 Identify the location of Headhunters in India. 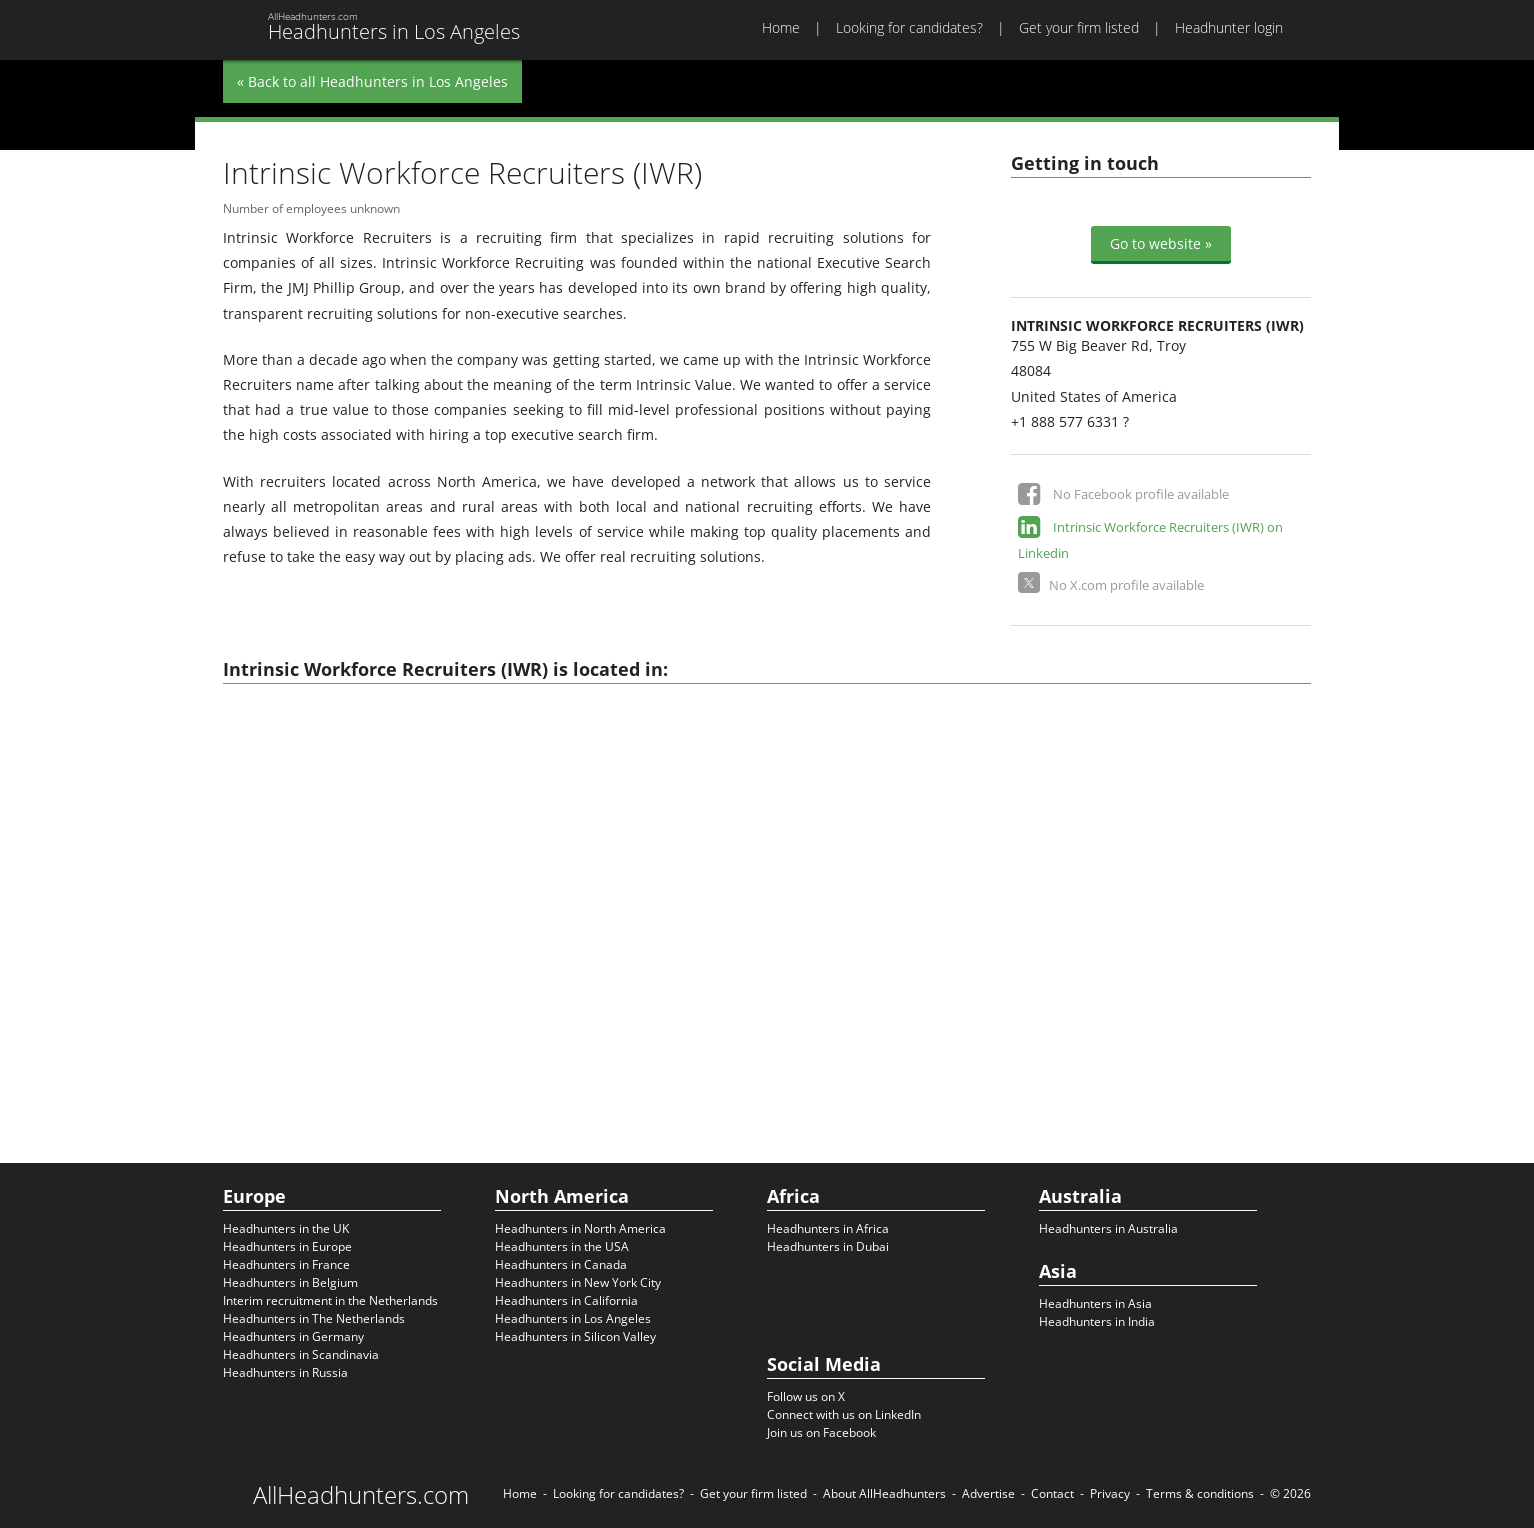
(1097, 1321).